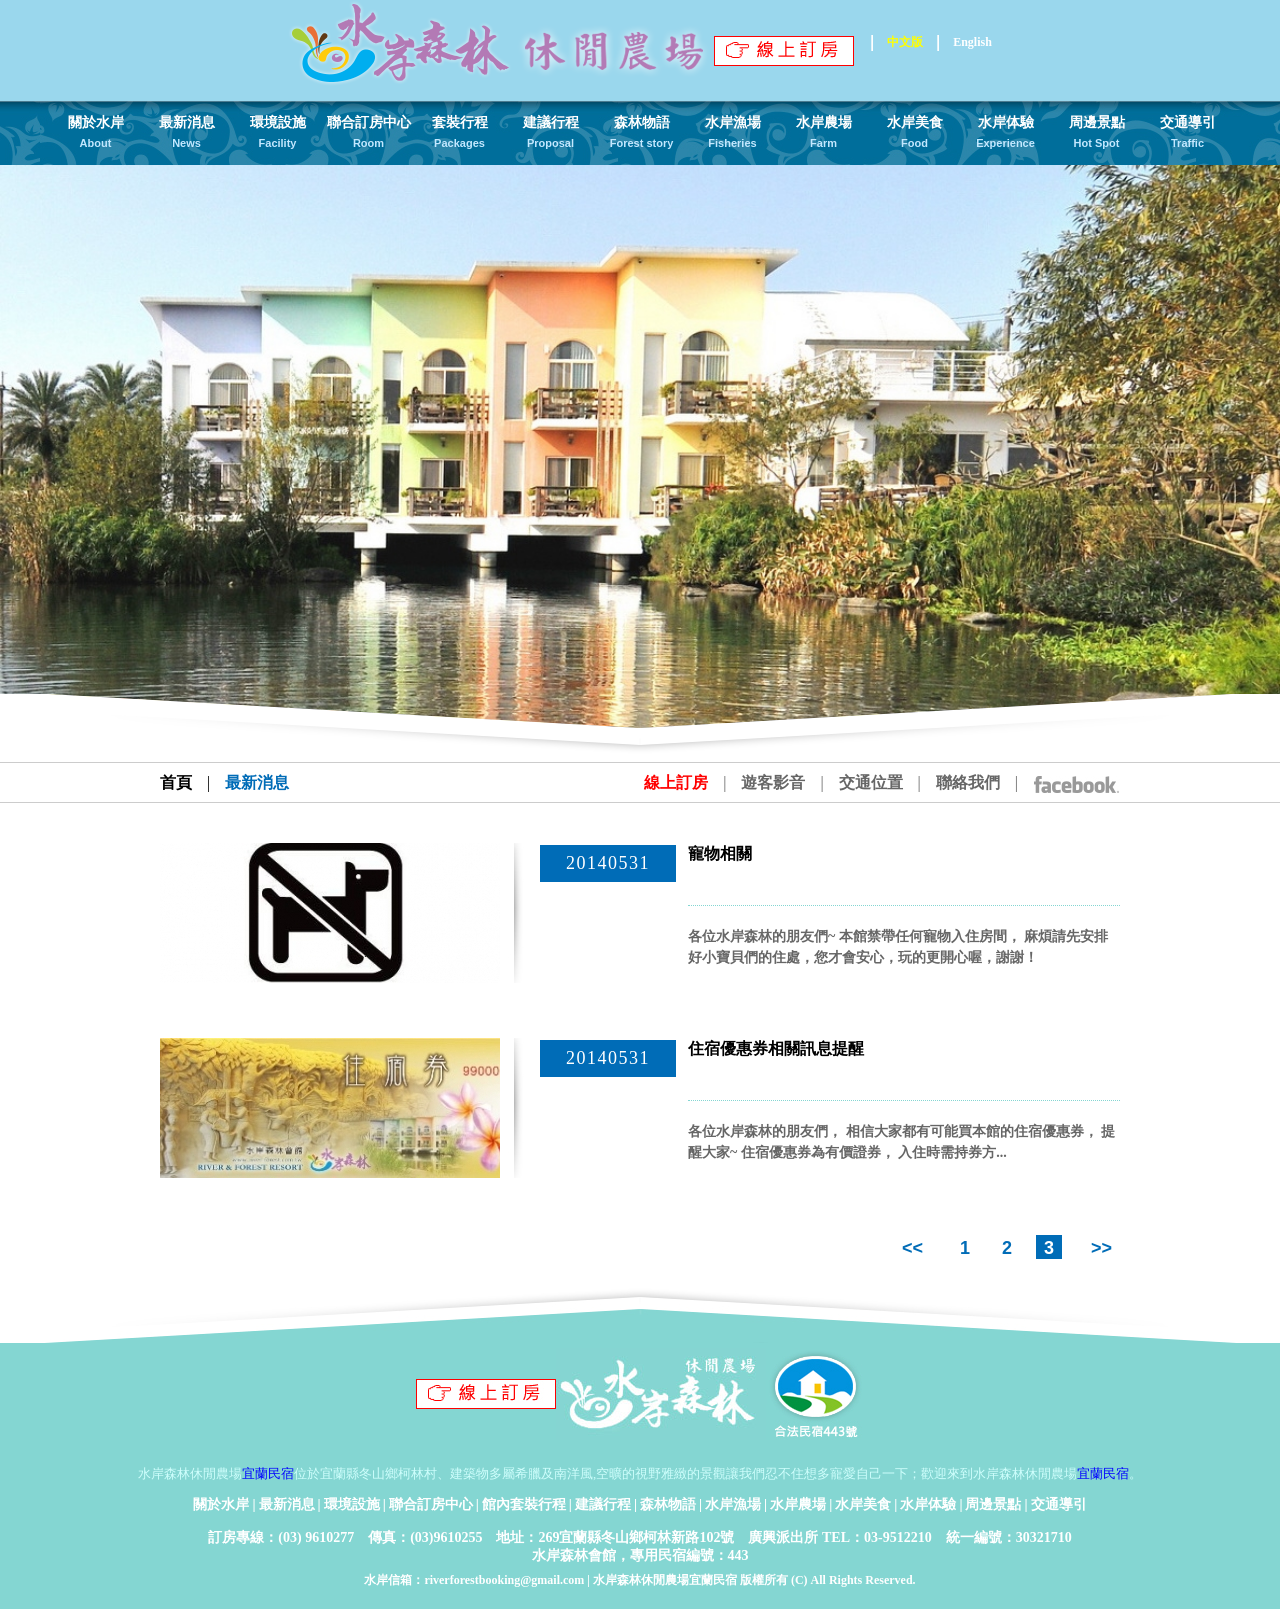 The height and width of the screenshot is (1609, 1280). Describe the element at coordinates (773, 782) in the screenshot. I see `遊客影音` at that location.